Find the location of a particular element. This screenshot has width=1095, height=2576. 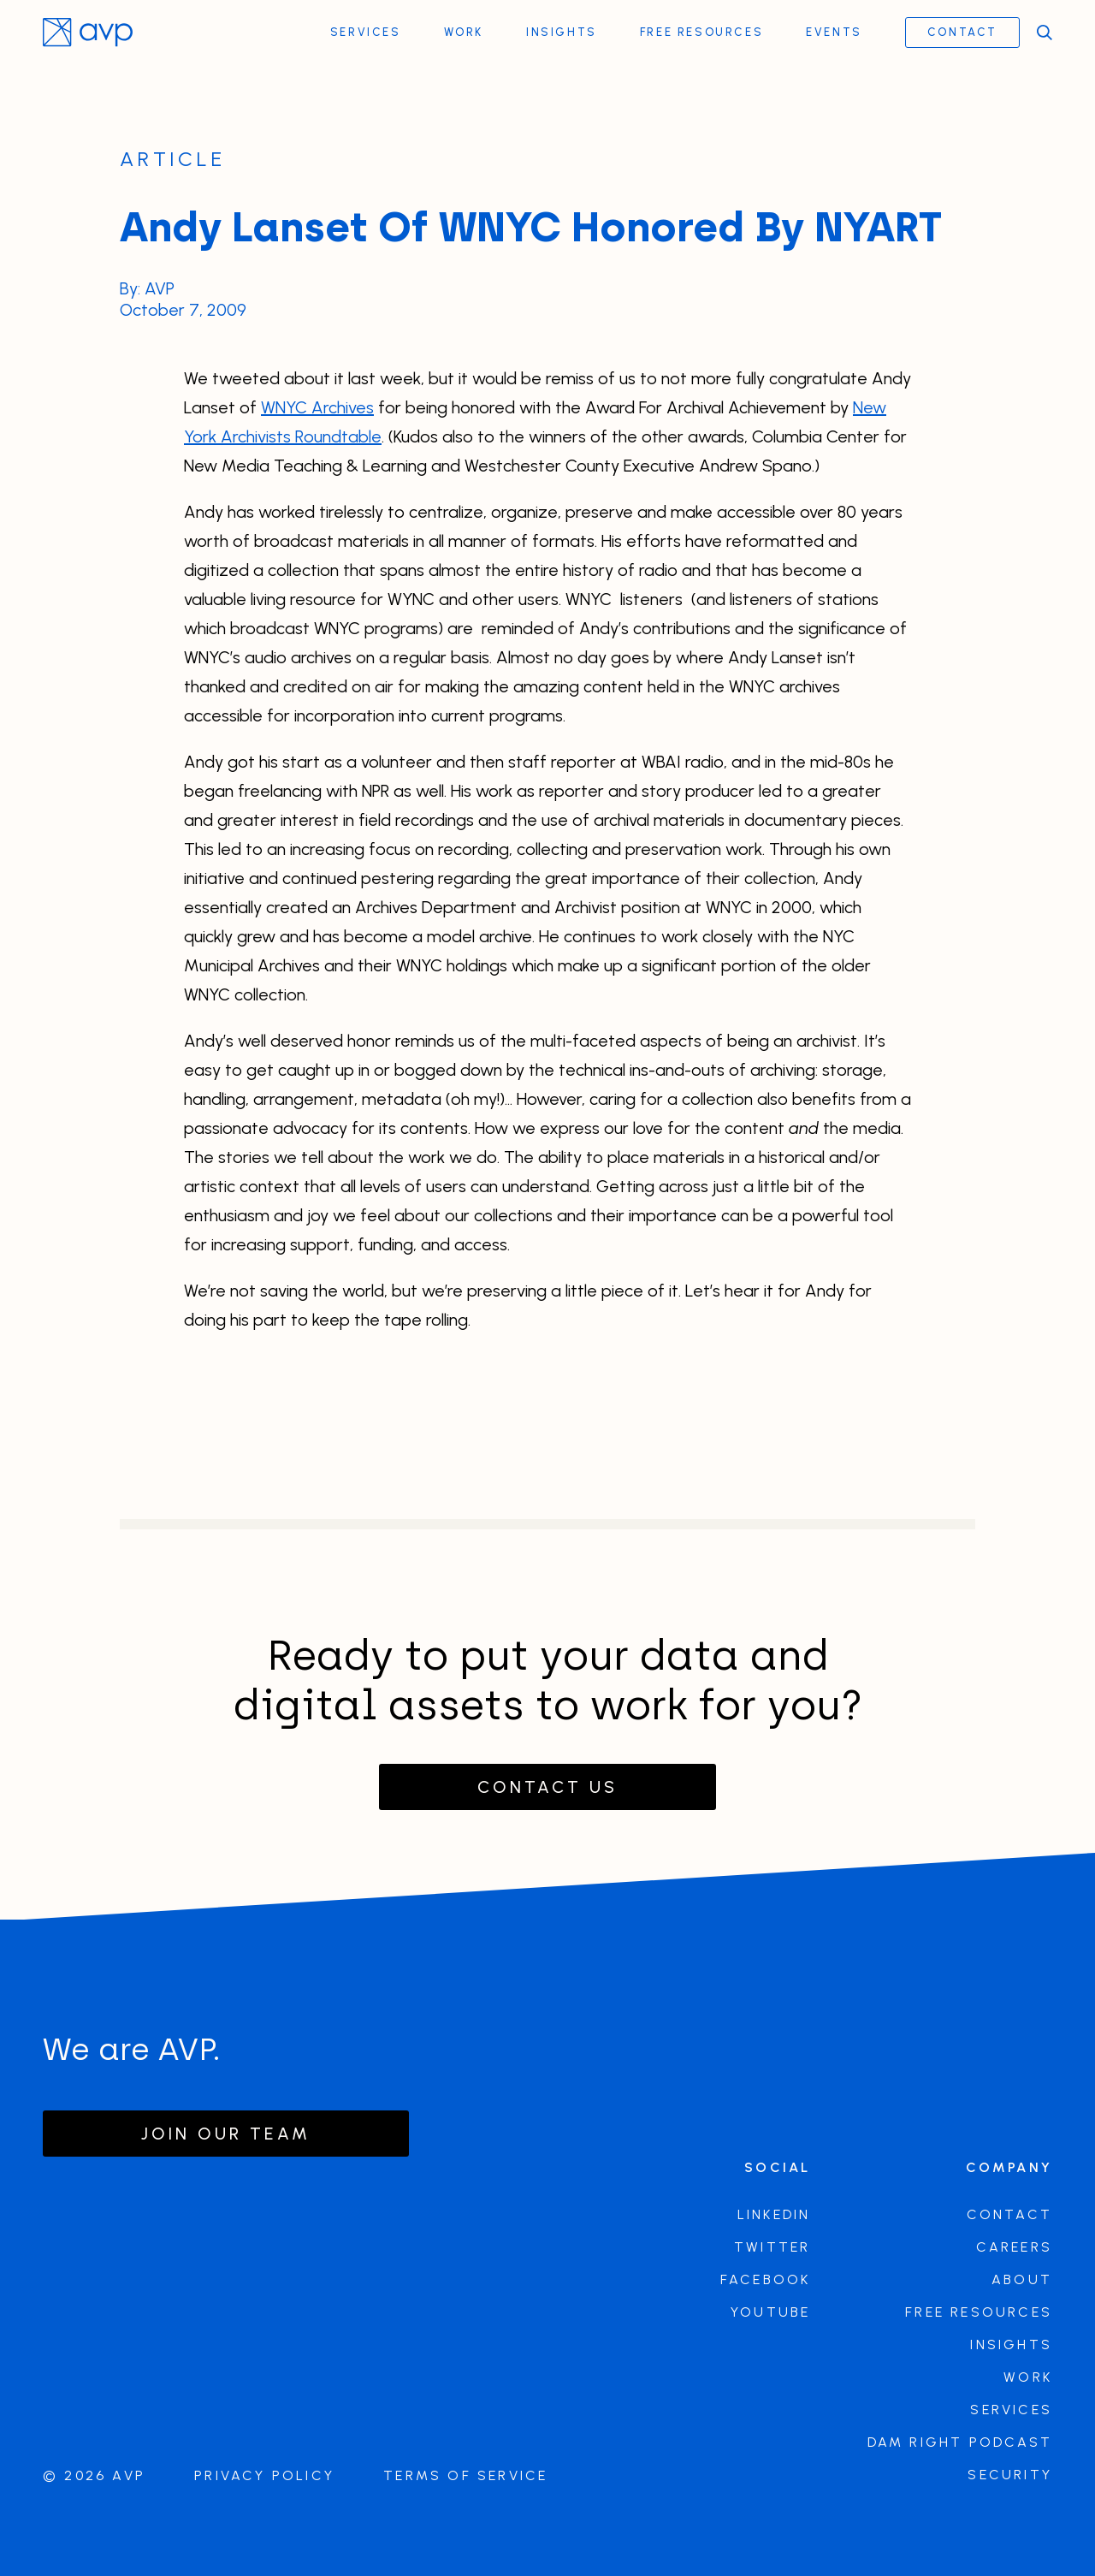

DAM Right Podcast is located at coordinates (959, 2442).